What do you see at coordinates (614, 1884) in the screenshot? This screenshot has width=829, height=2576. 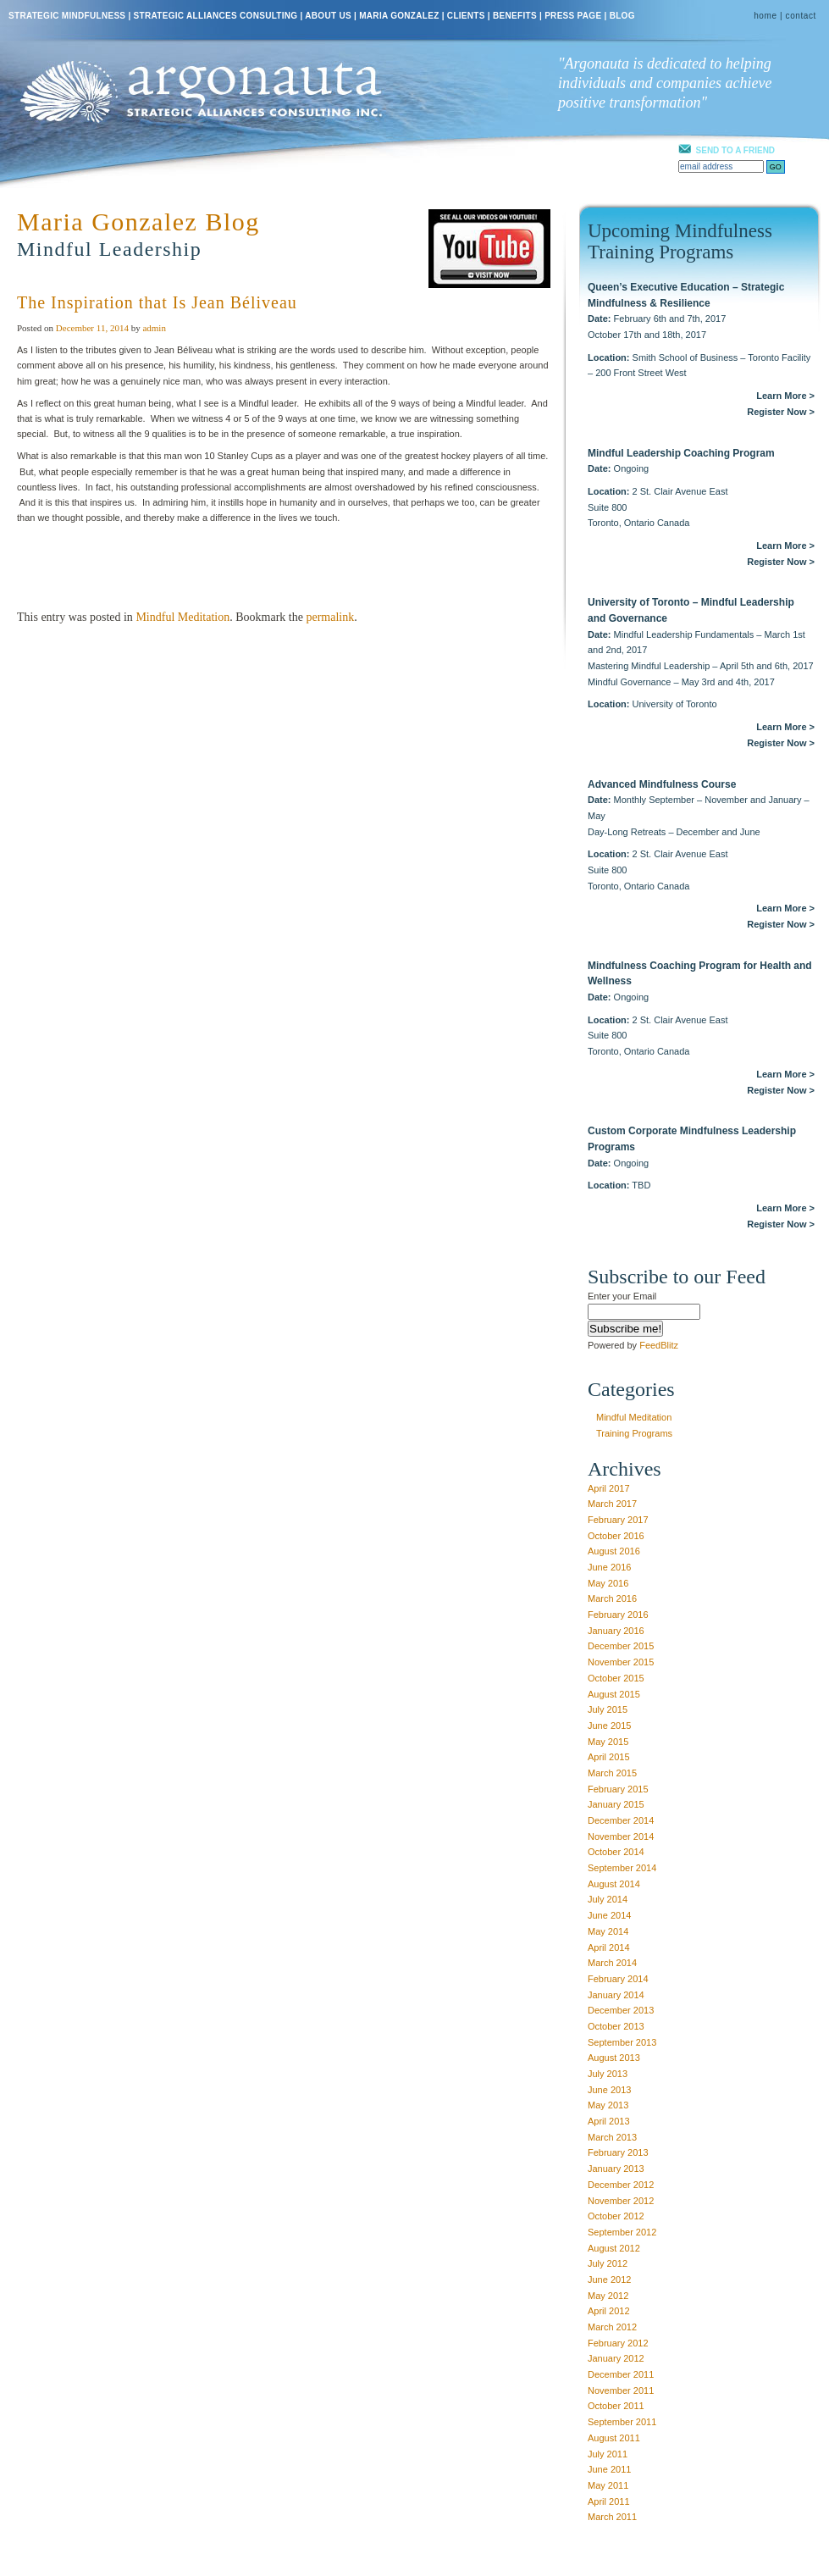 I see `August 2014` at bounding box center [614, 1884].